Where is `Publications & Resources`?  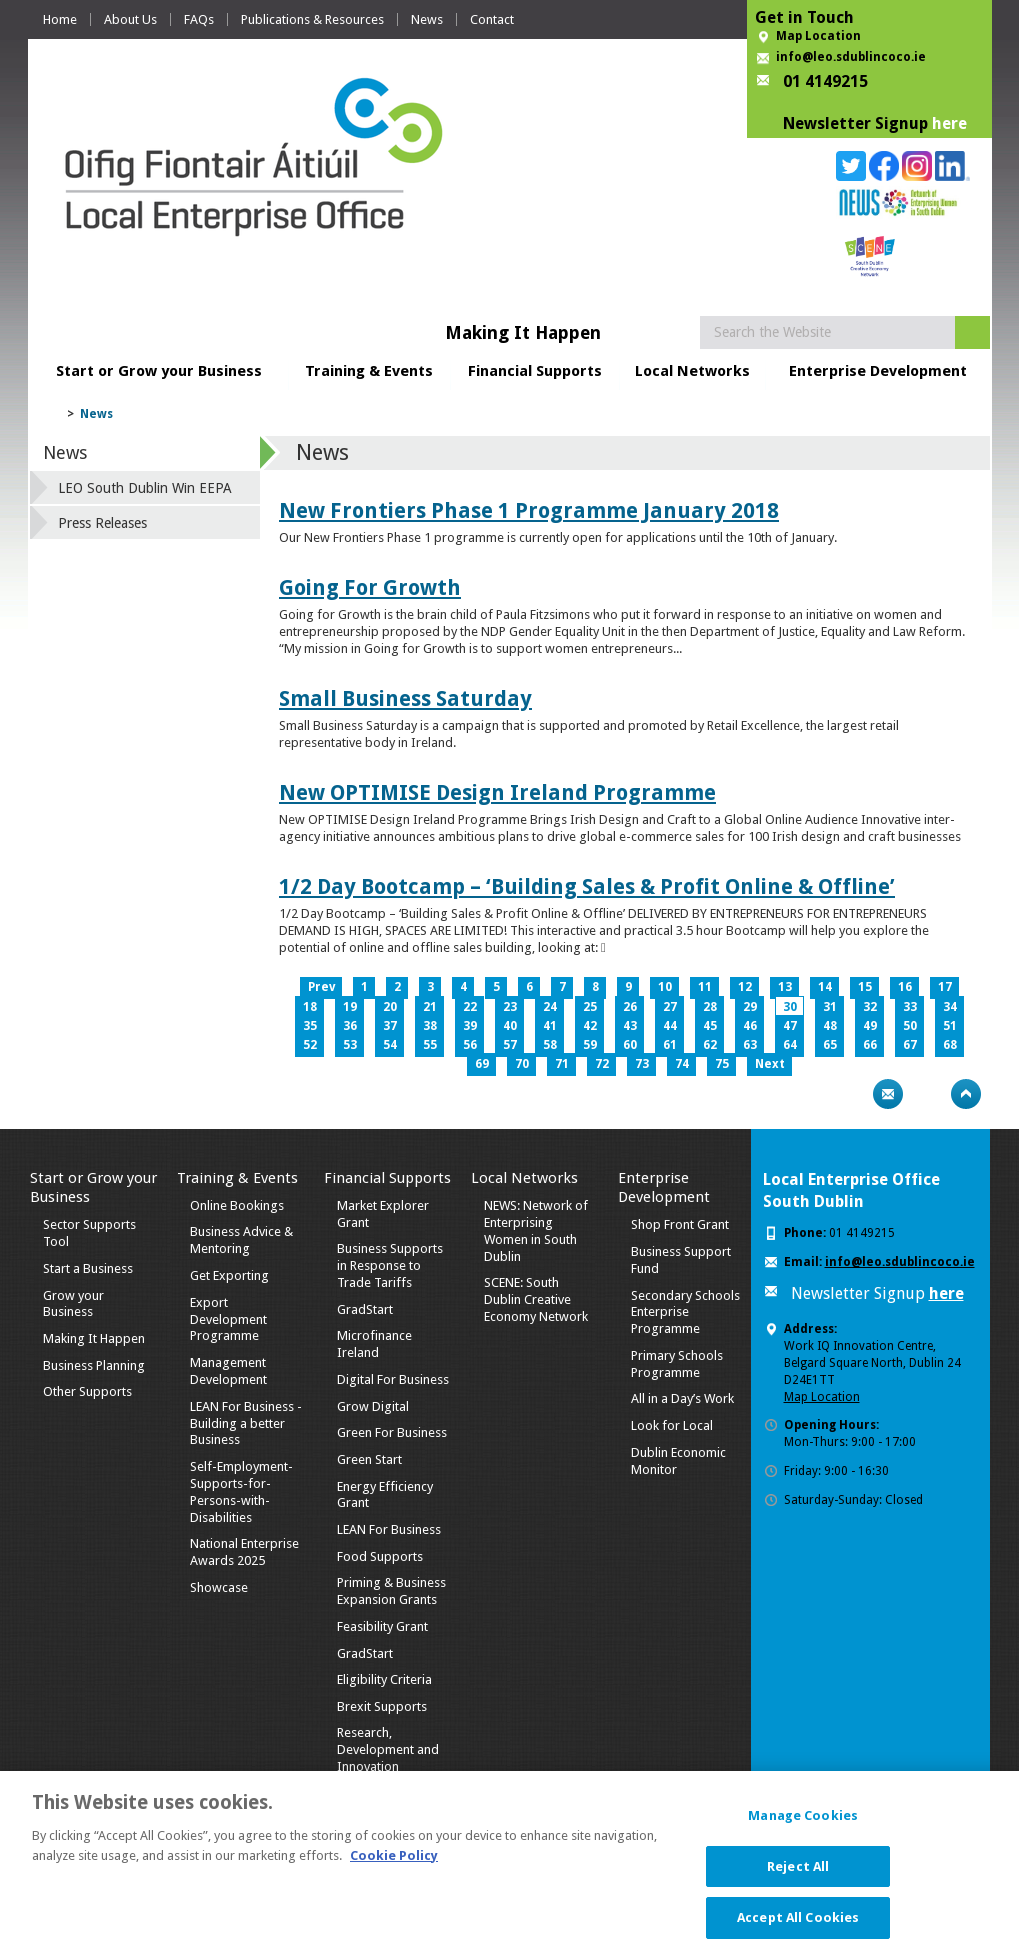 Publications & Resources is located at coordinates (312, 19).